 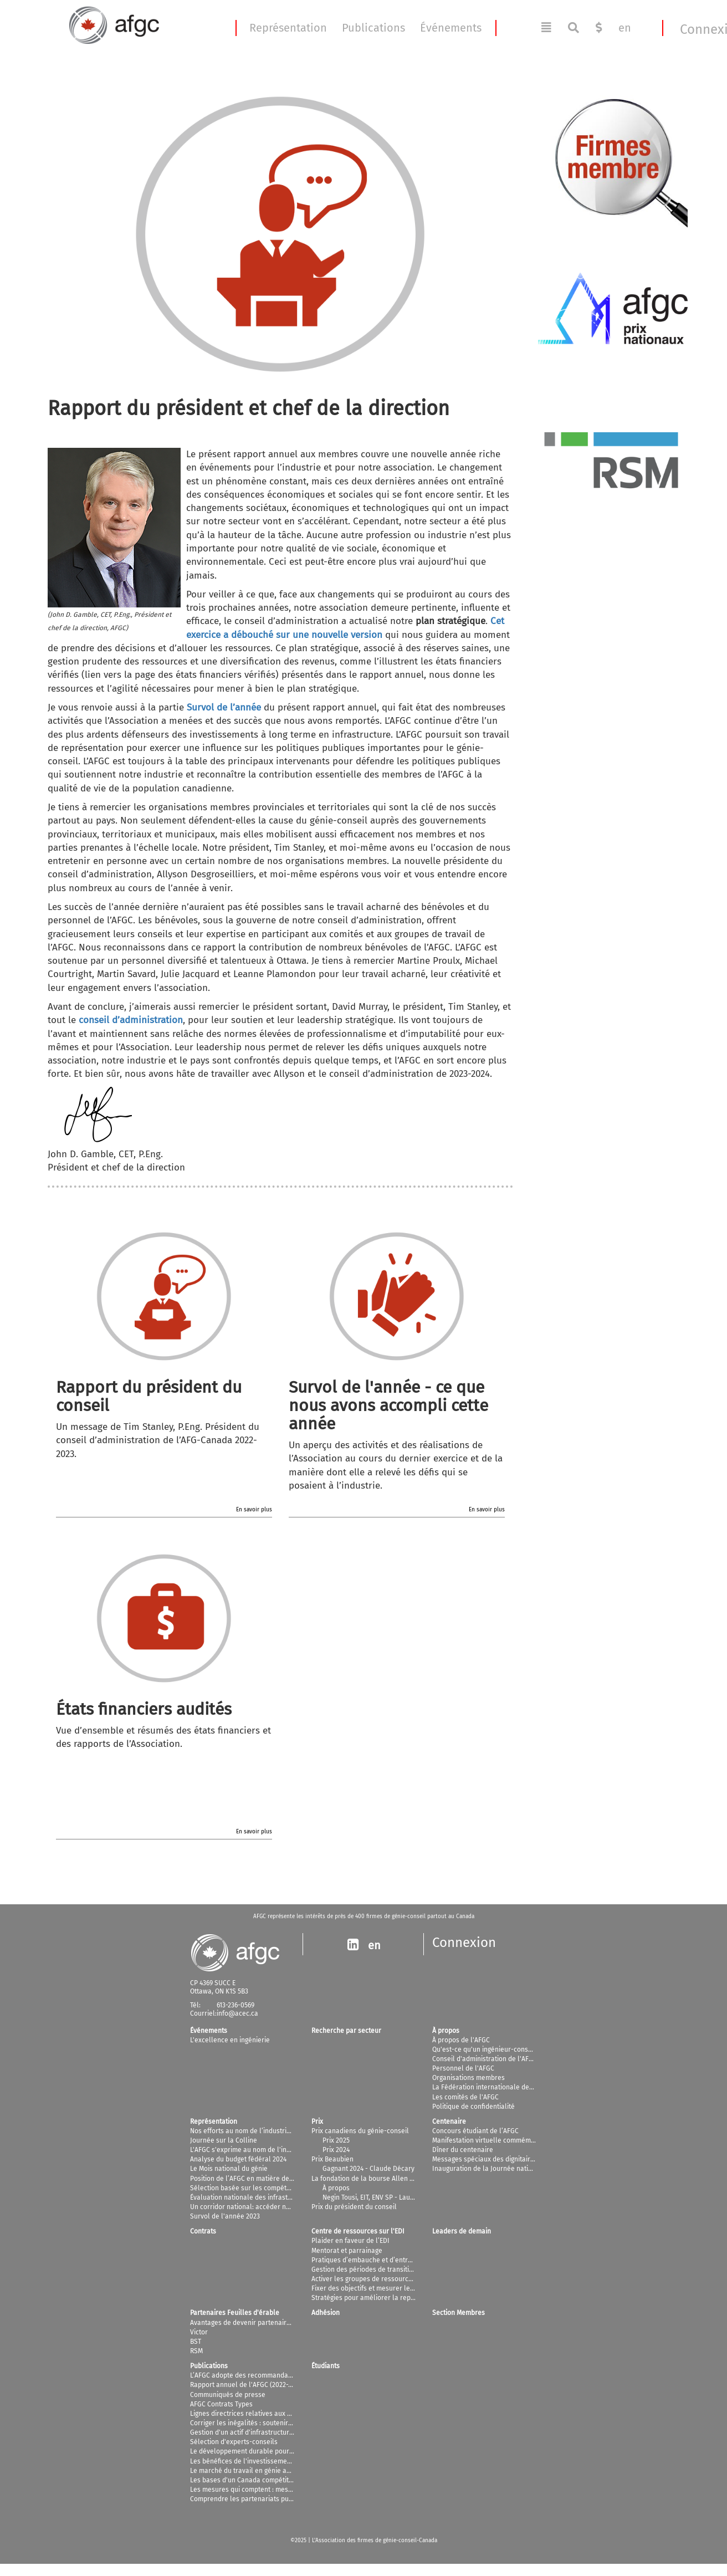 What do you see at coordinates (293, 2471) in the screenshot?
I see `Le marché du travail en génie au Canada: projections jusqu'en 2025` at bounding box center [293, 2471].